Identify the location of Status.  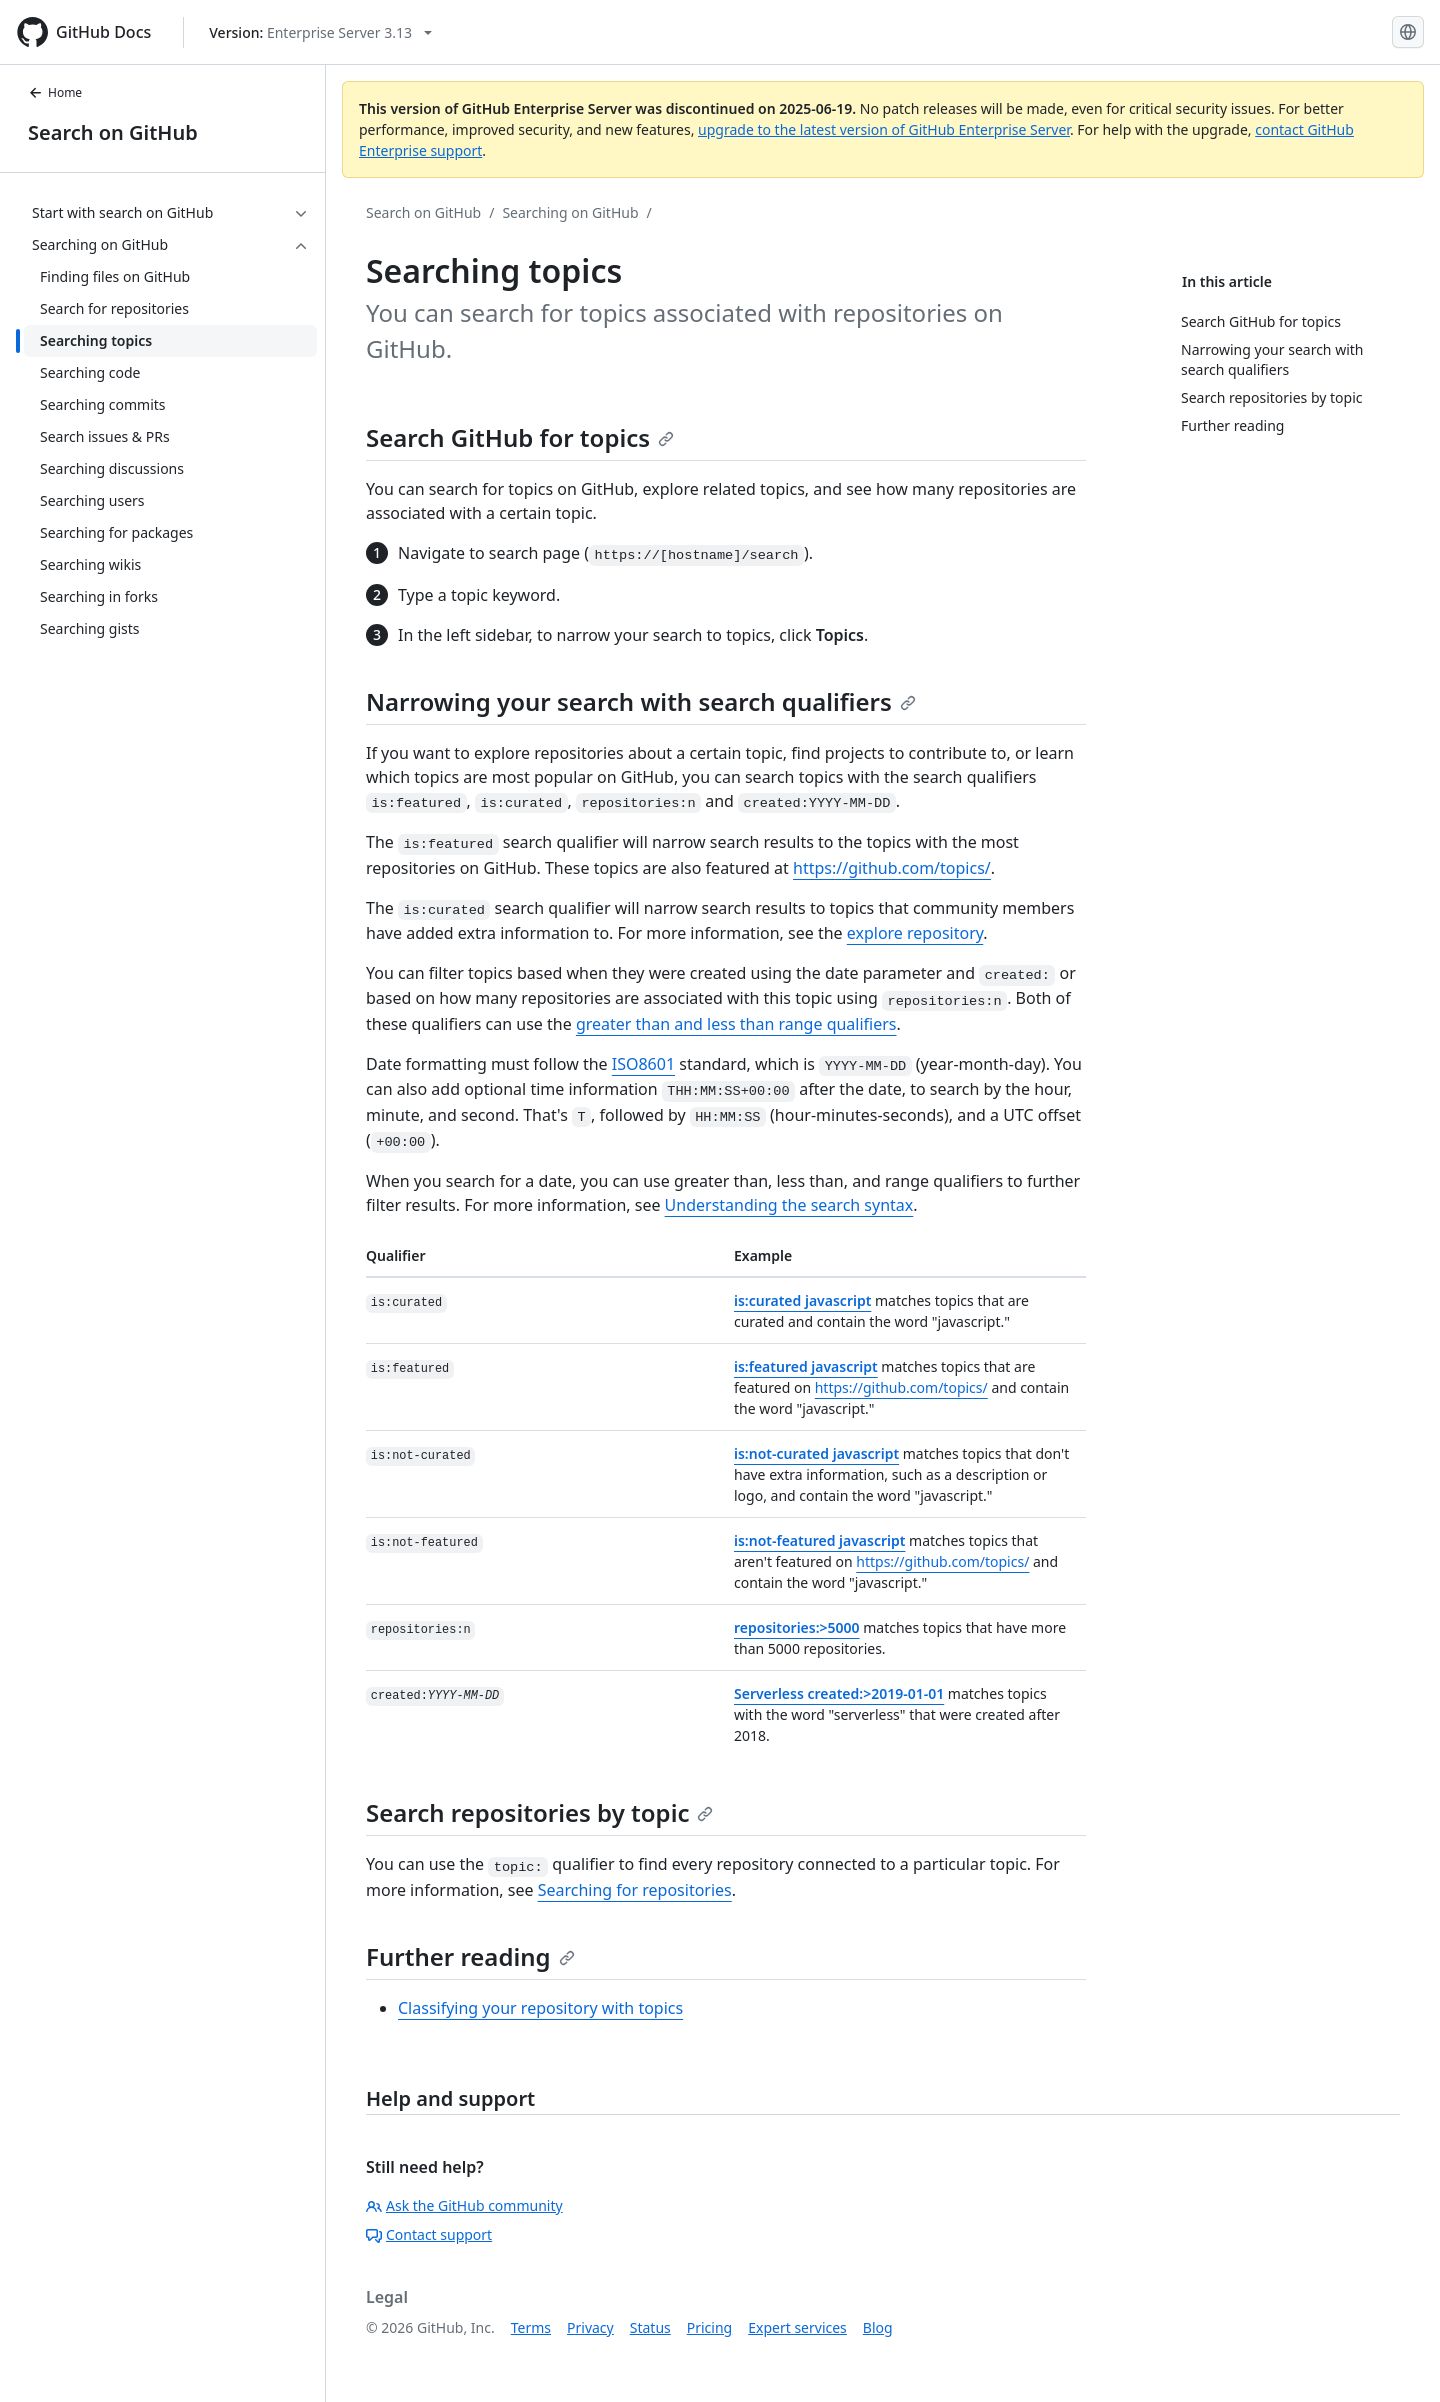
(650, 2327).